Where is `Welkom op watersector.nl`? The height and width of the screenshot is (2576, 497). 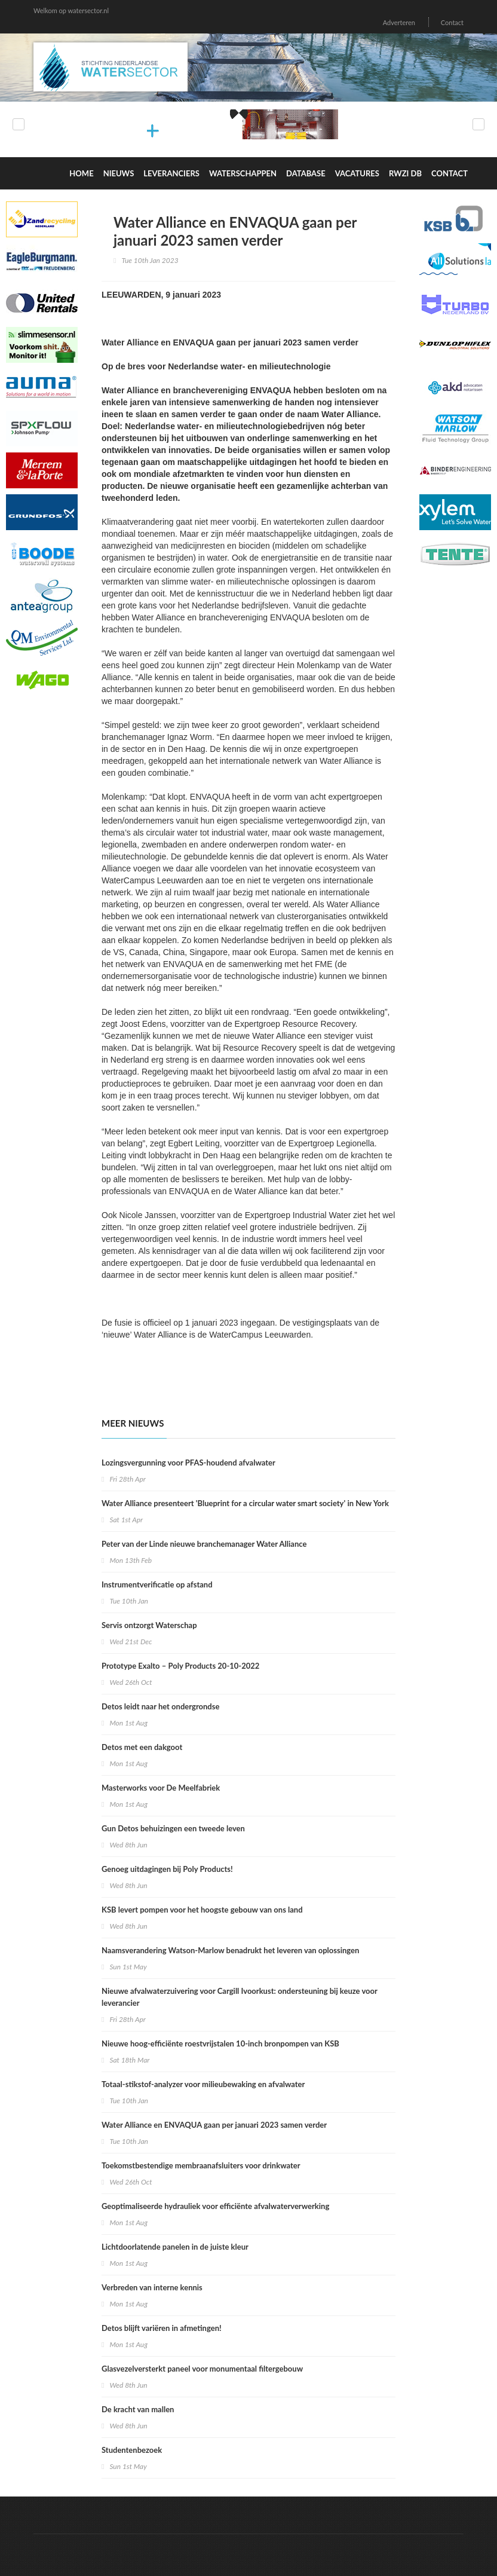 Welkom op watersector.nl is located at coordinates (71, 10).